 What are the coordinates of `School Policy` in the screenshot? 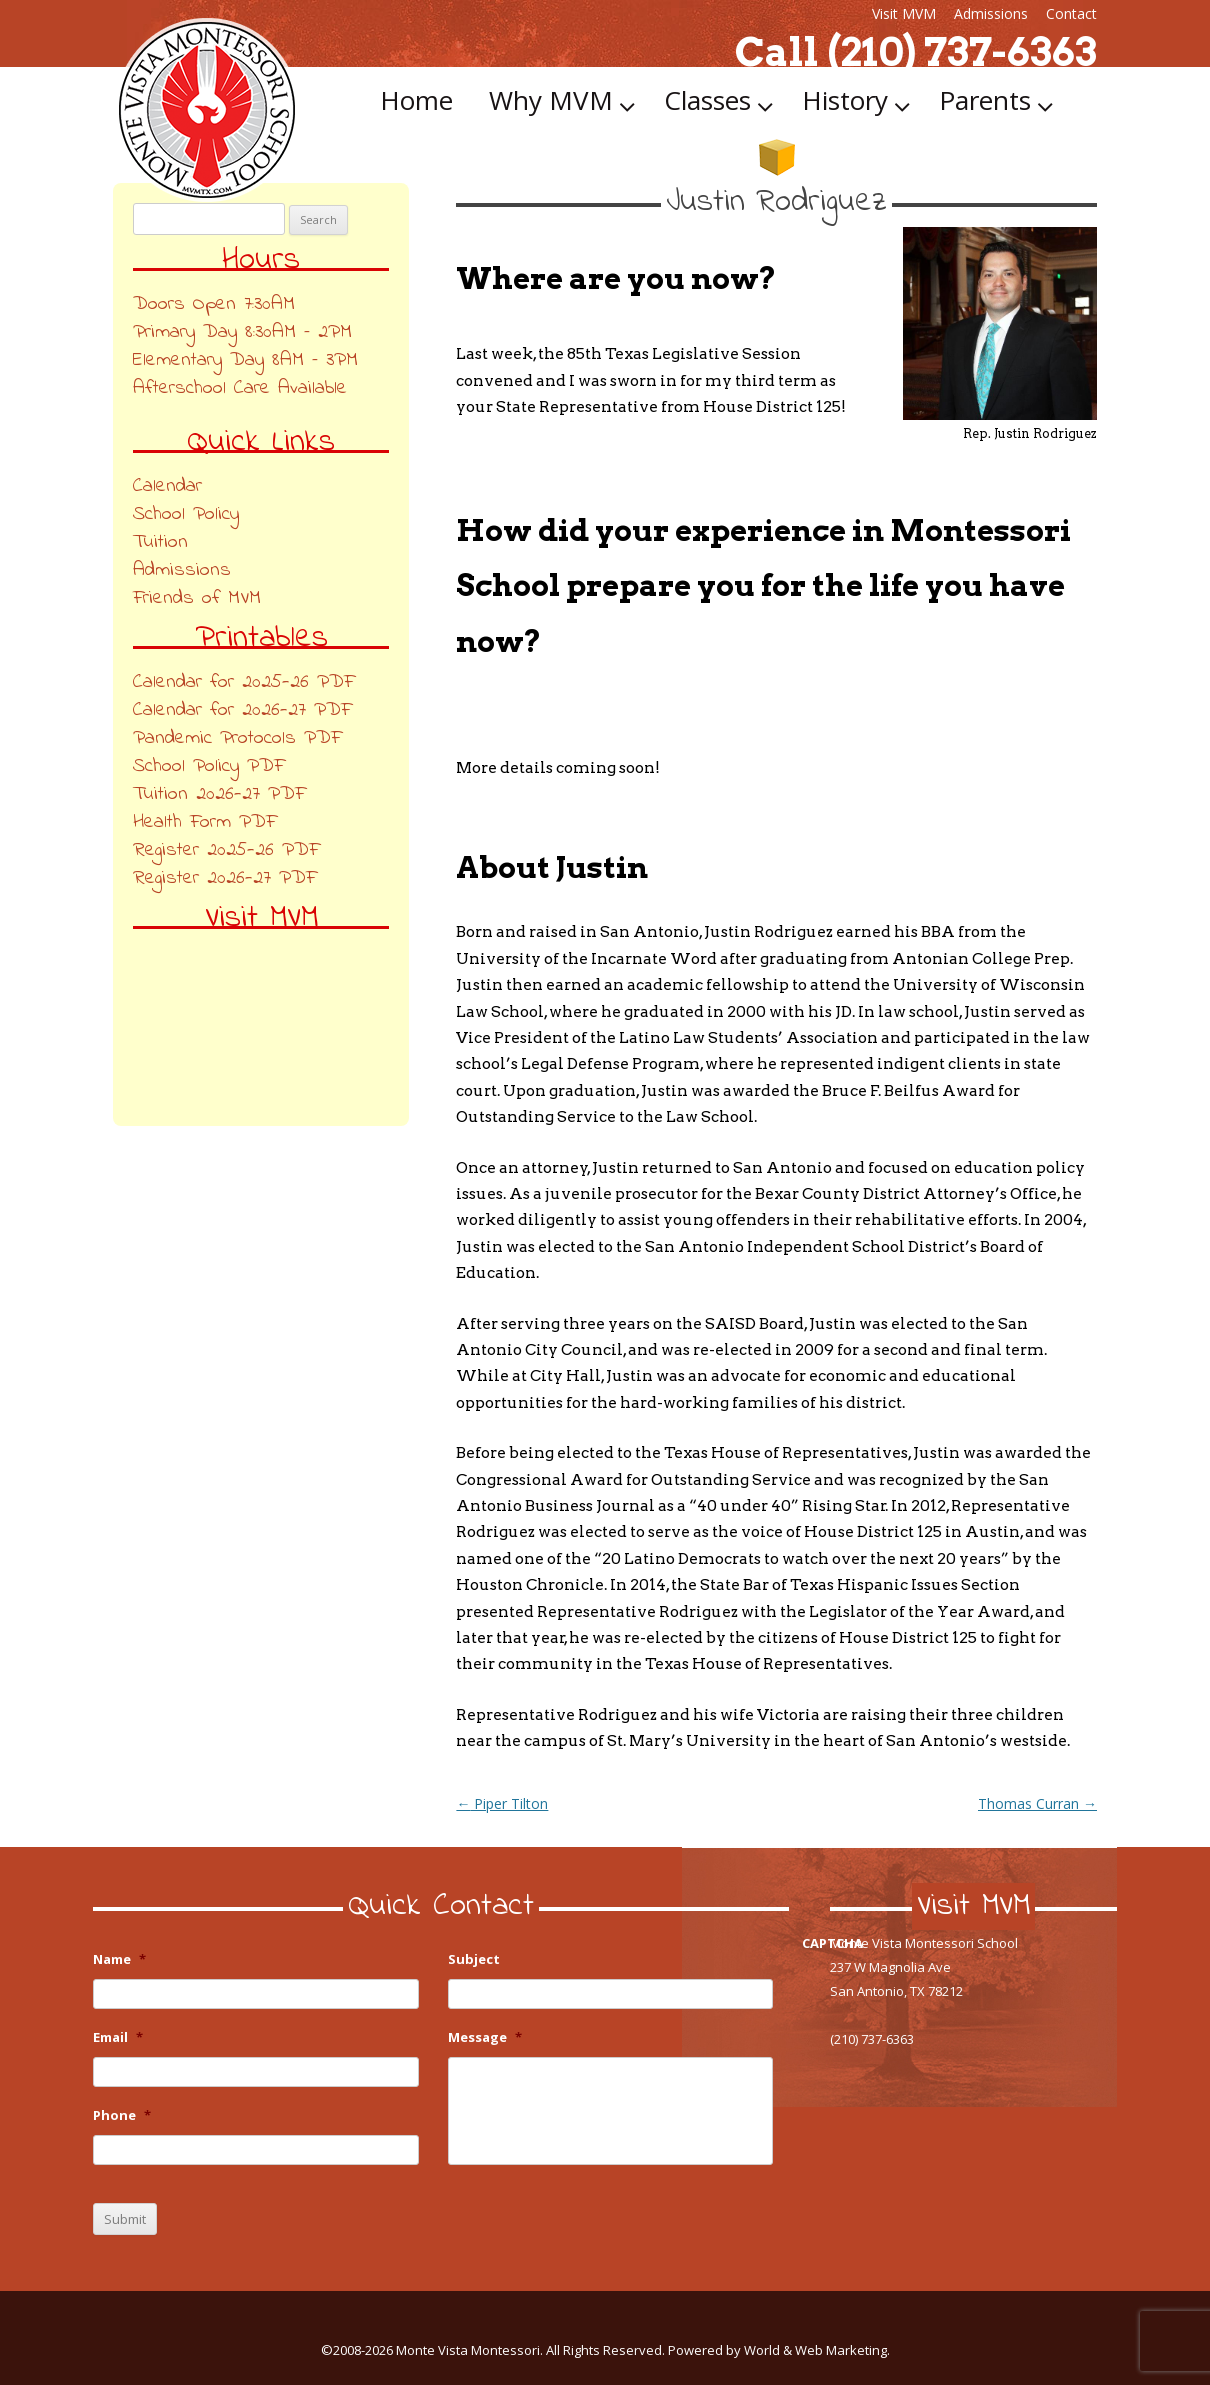 It's located at (186, 514).